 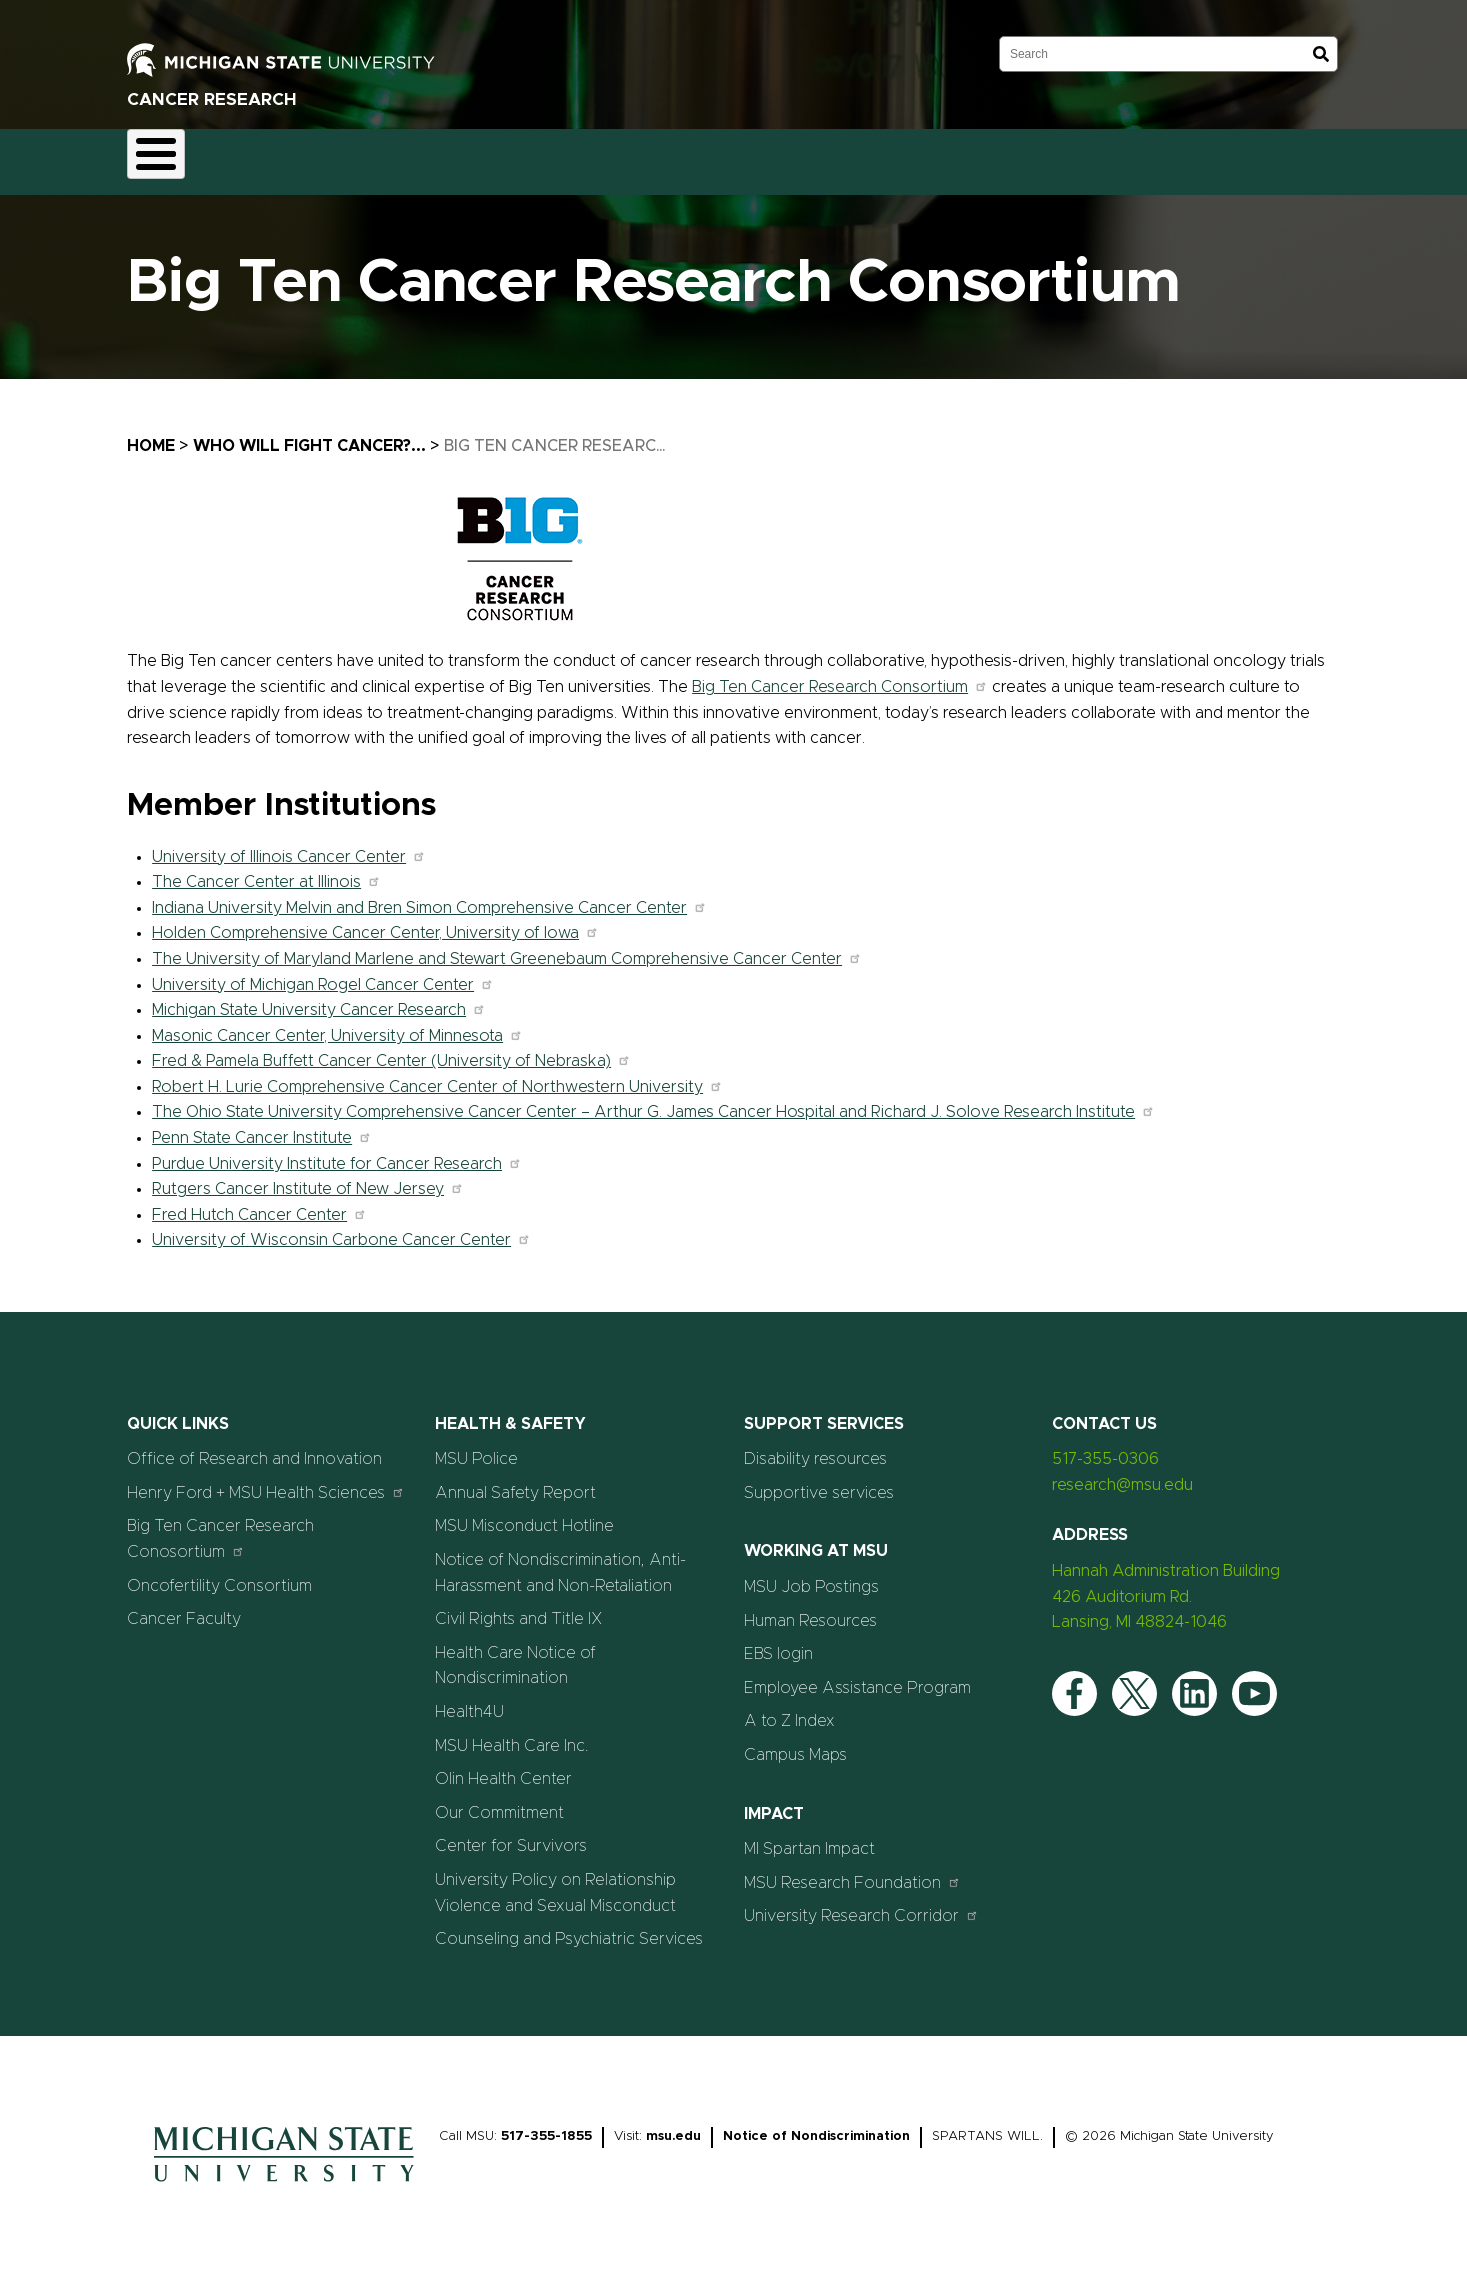 I want to click on The Cancer Center at Illinois, so click(x=266, y=871).